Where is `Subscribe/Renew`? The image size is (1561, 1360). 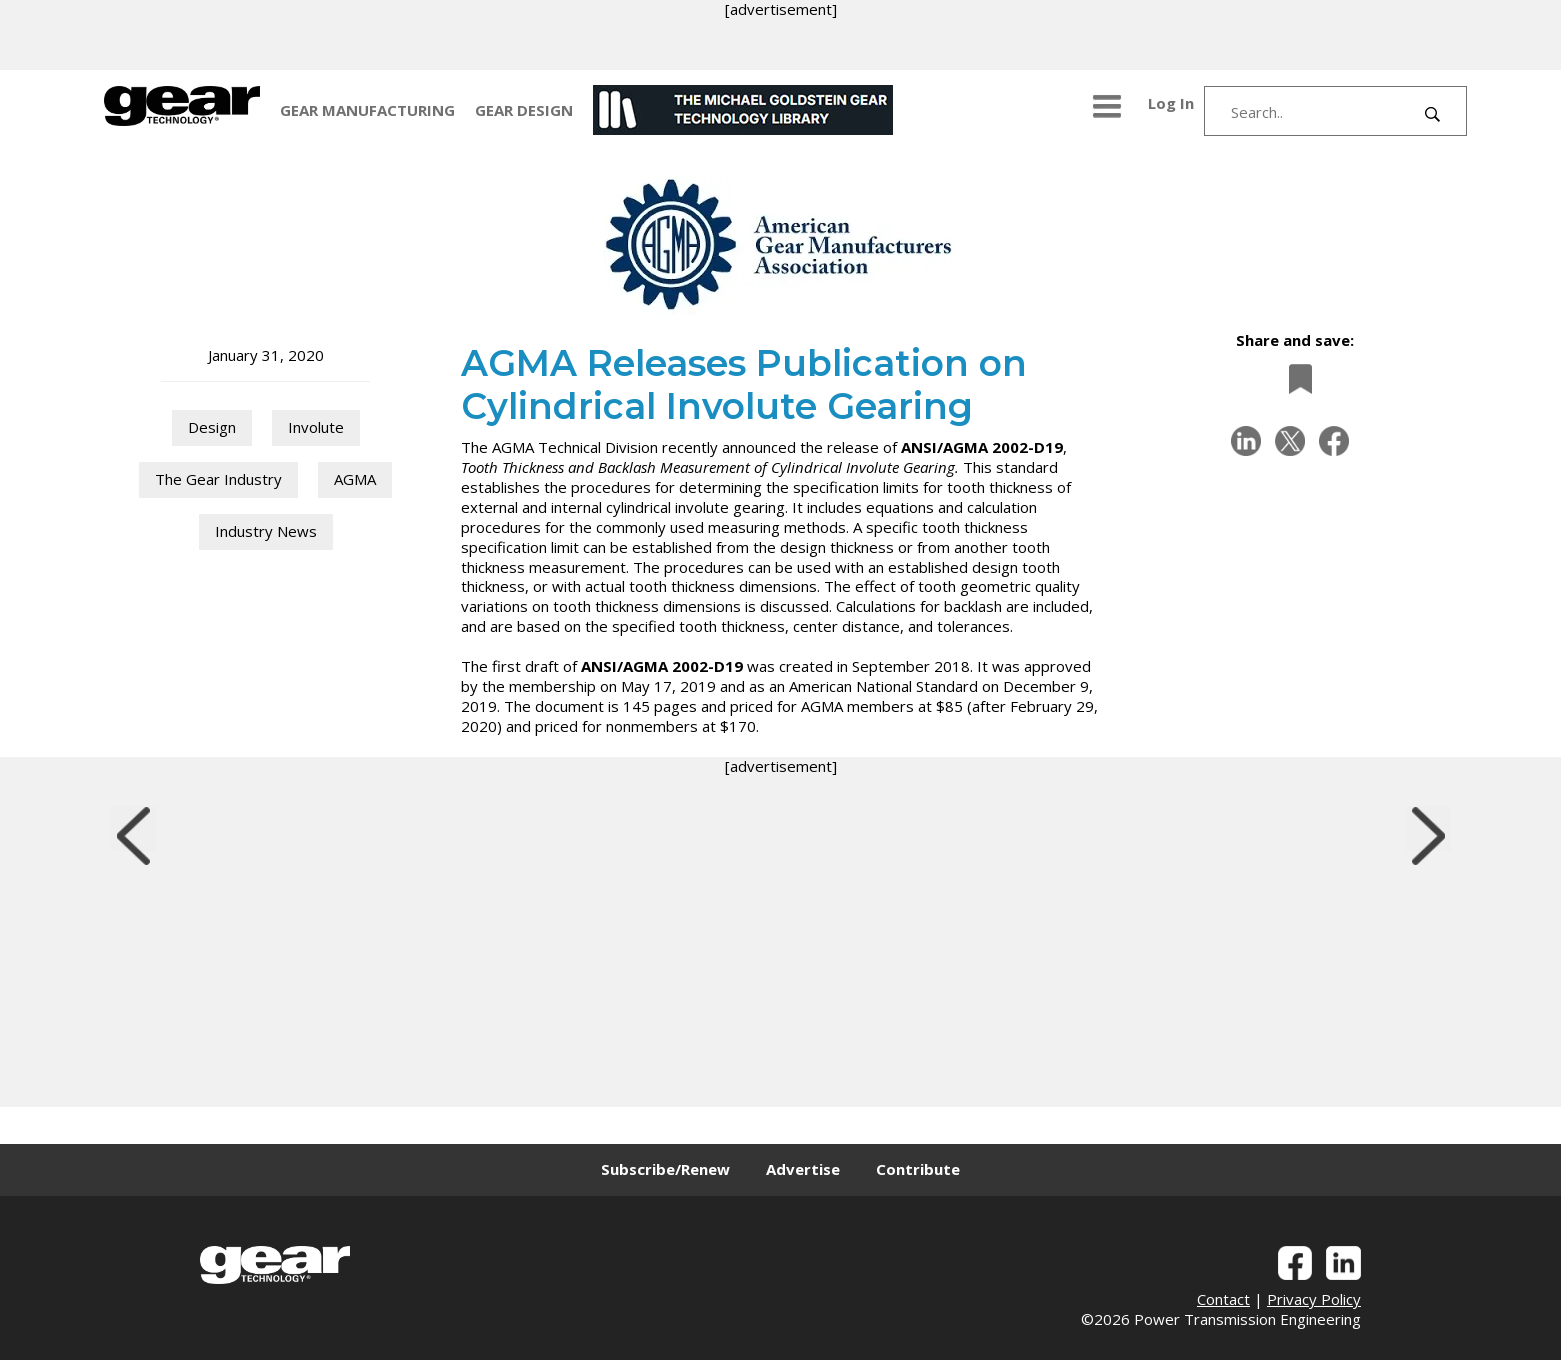
Subscribe/Renew is located at coordinates (665, 1169).